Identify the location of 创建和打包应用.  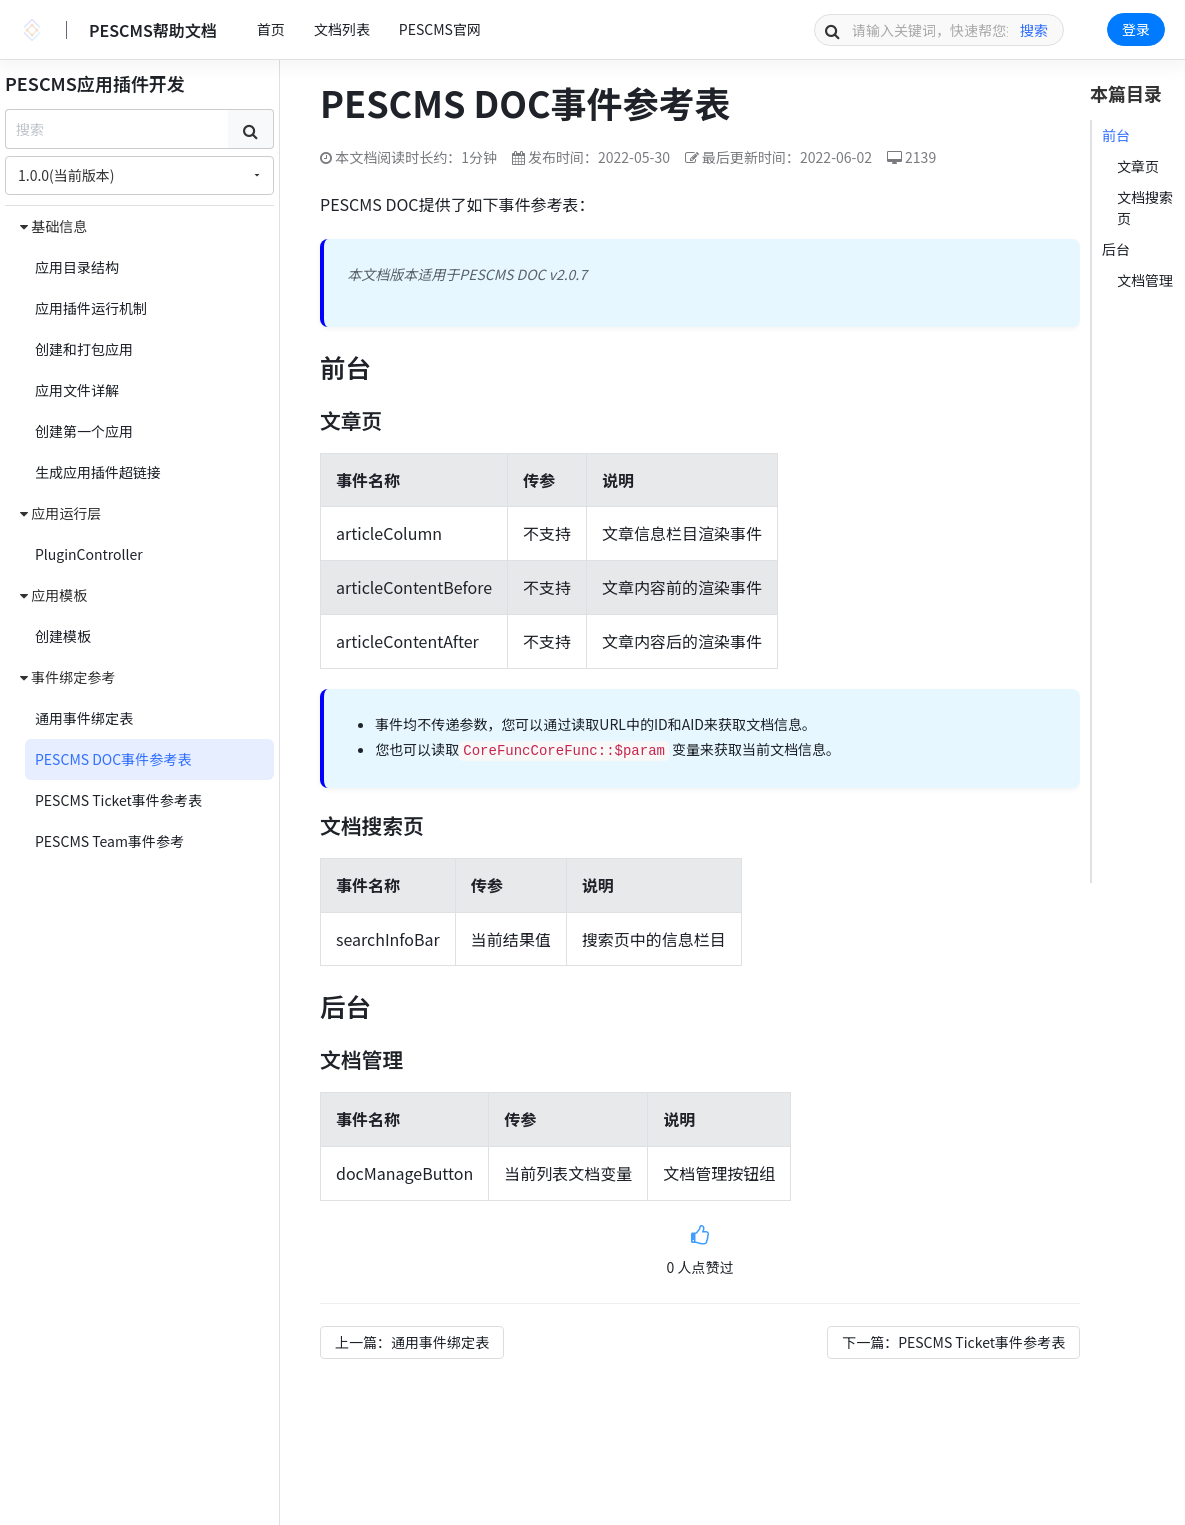
(84, 349).